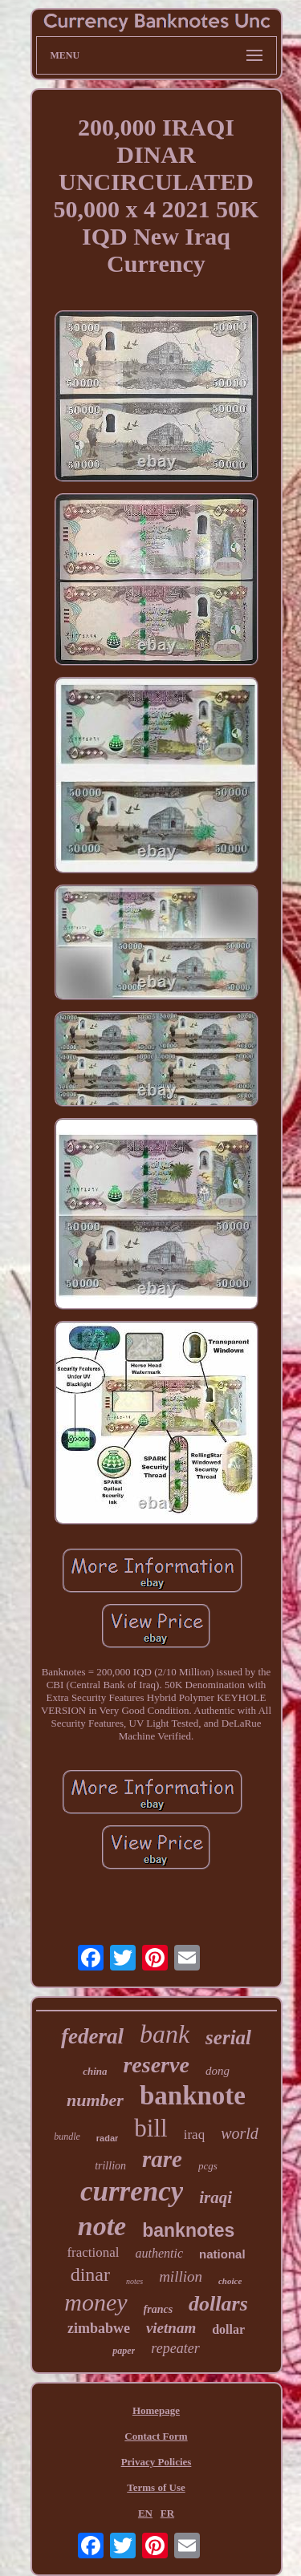 This screenshot has width=301, height=2576. I want to click on Contact Form, so click(155, 2436).